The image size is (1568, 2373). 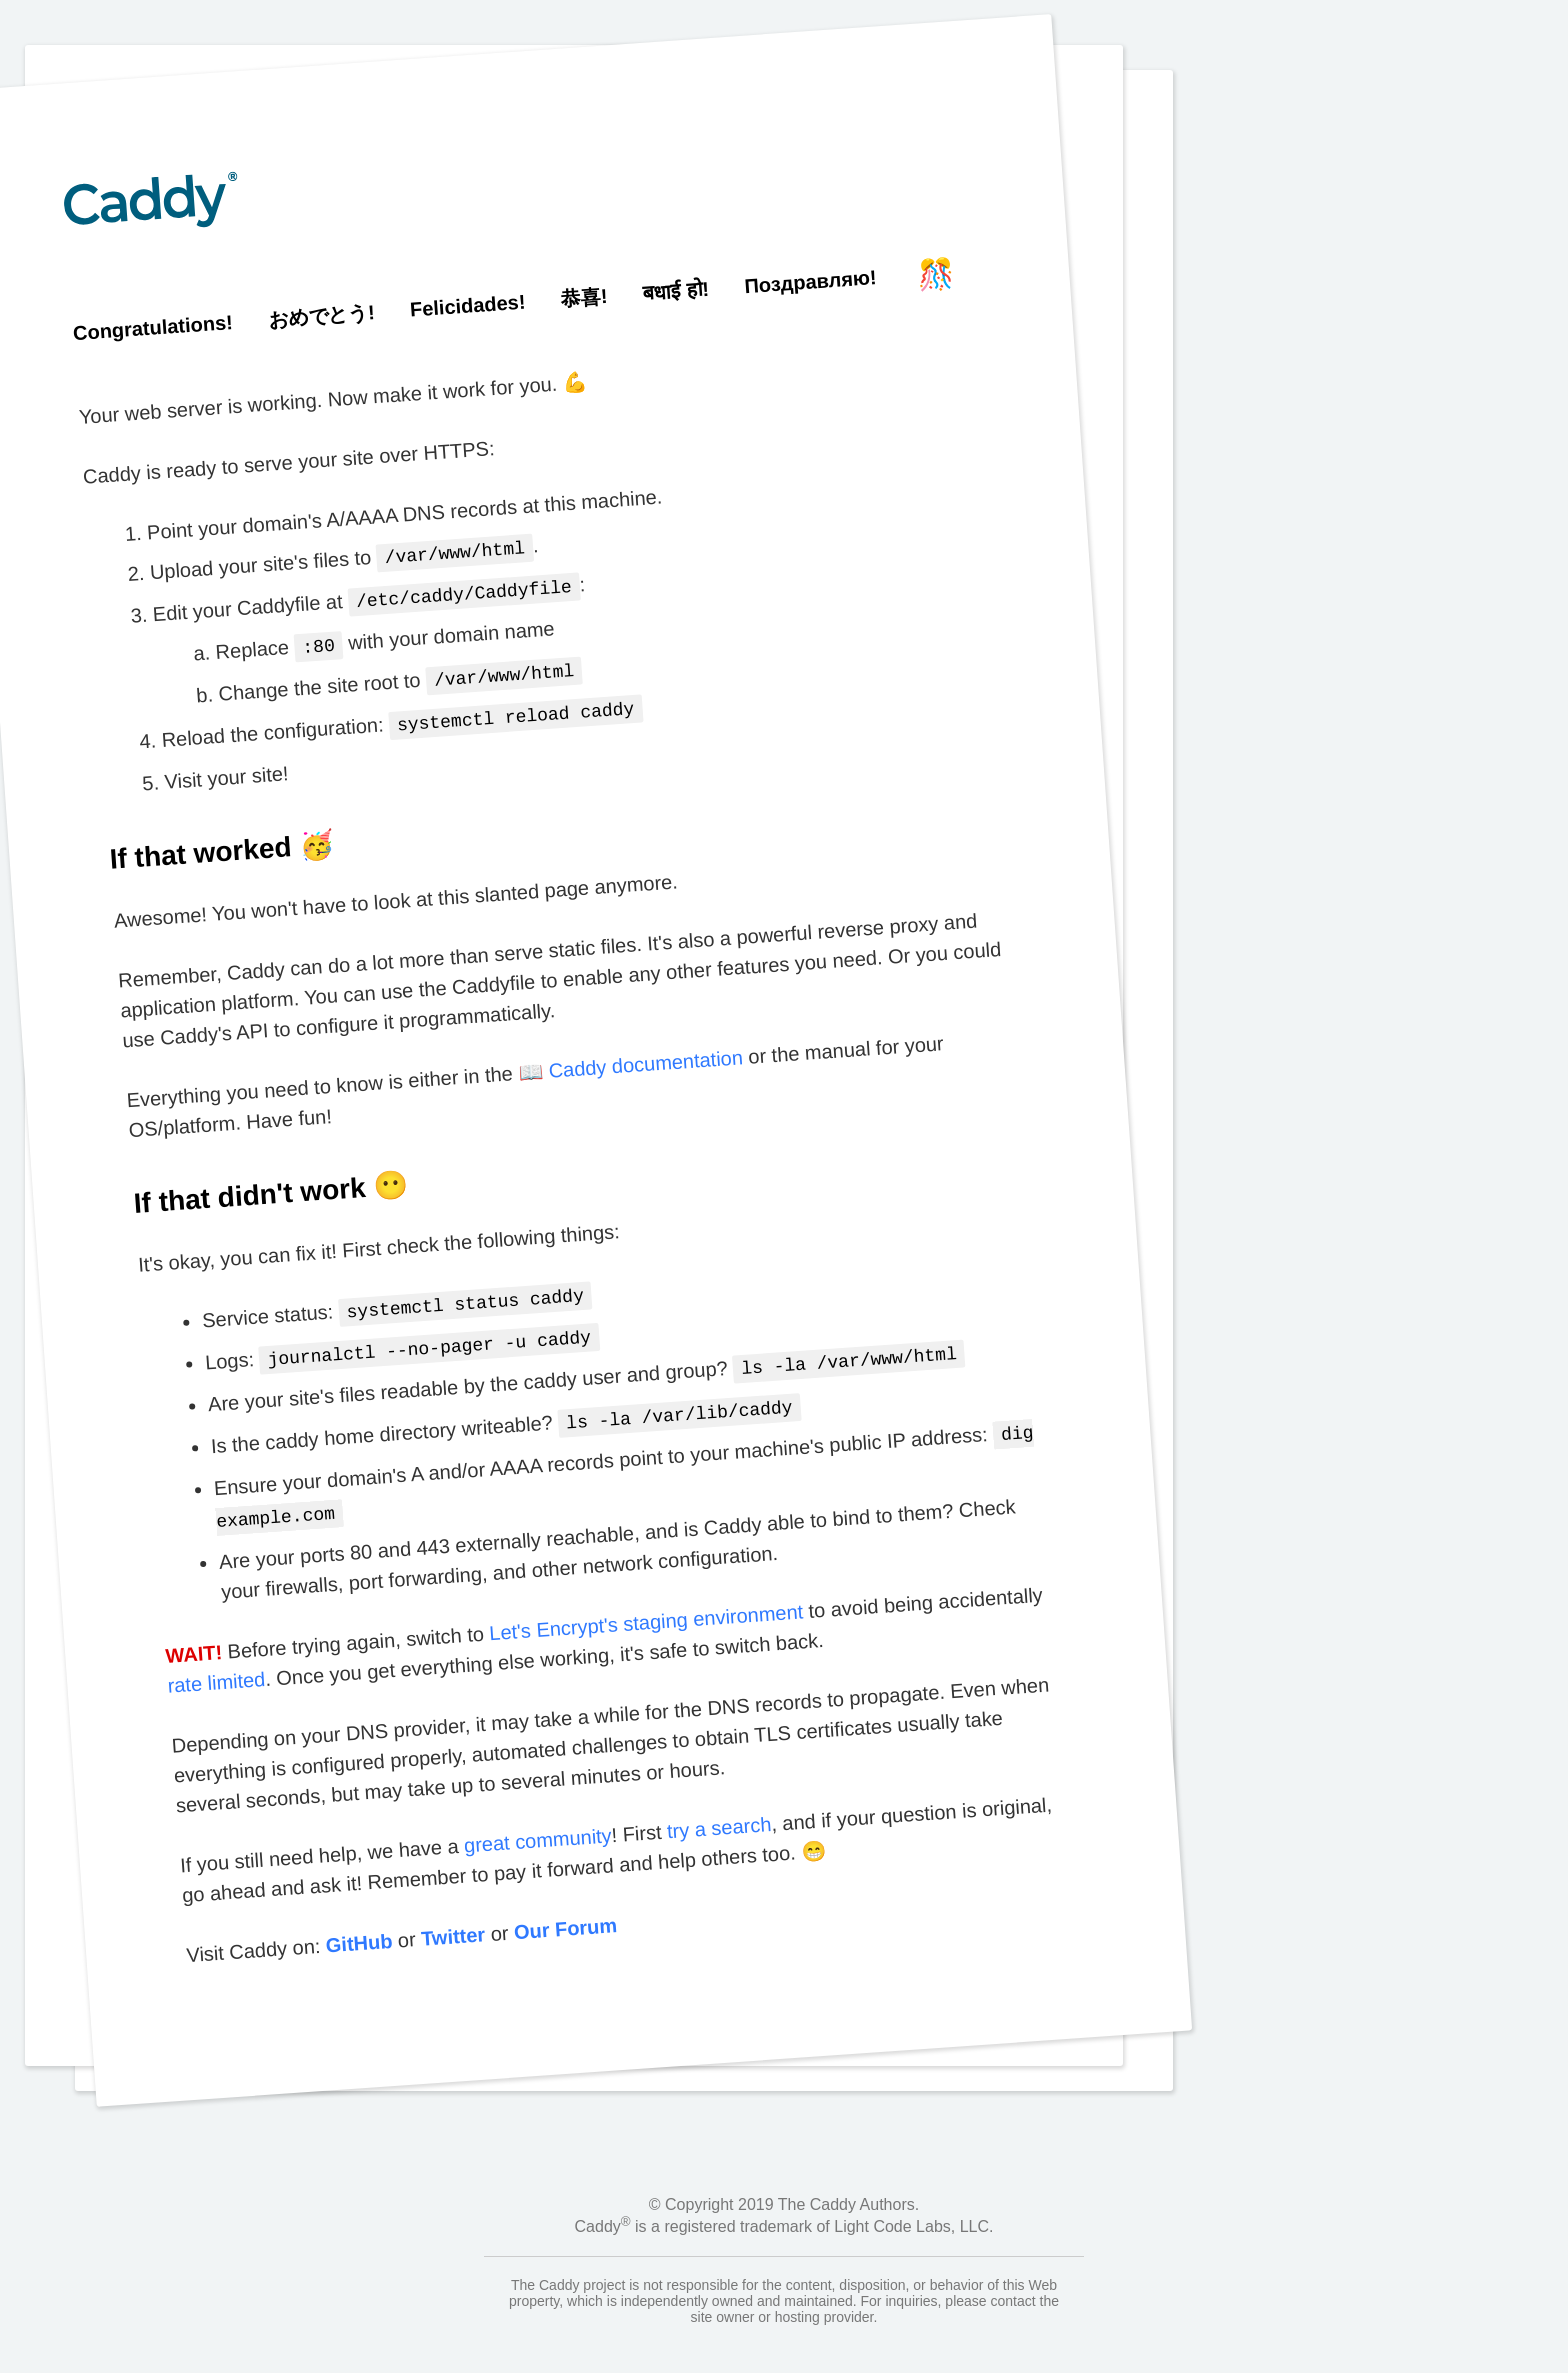 I want to click on Our Forum, so click(x=564, y=1906).